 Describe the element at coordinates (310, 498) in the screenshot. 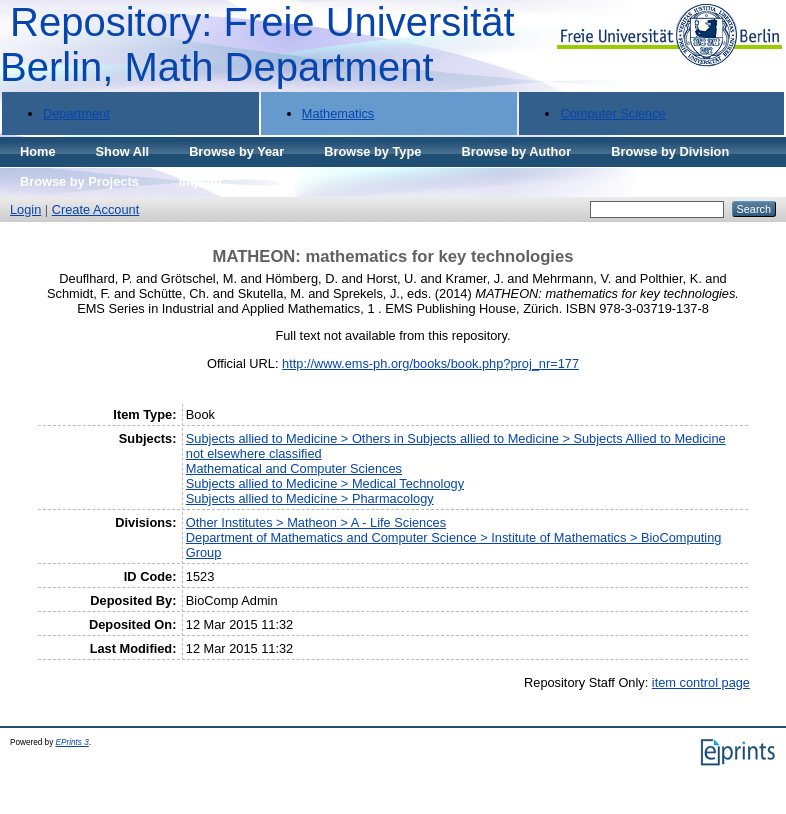

I see `Subjects allied to Medicine > Pharmacology` at that location.